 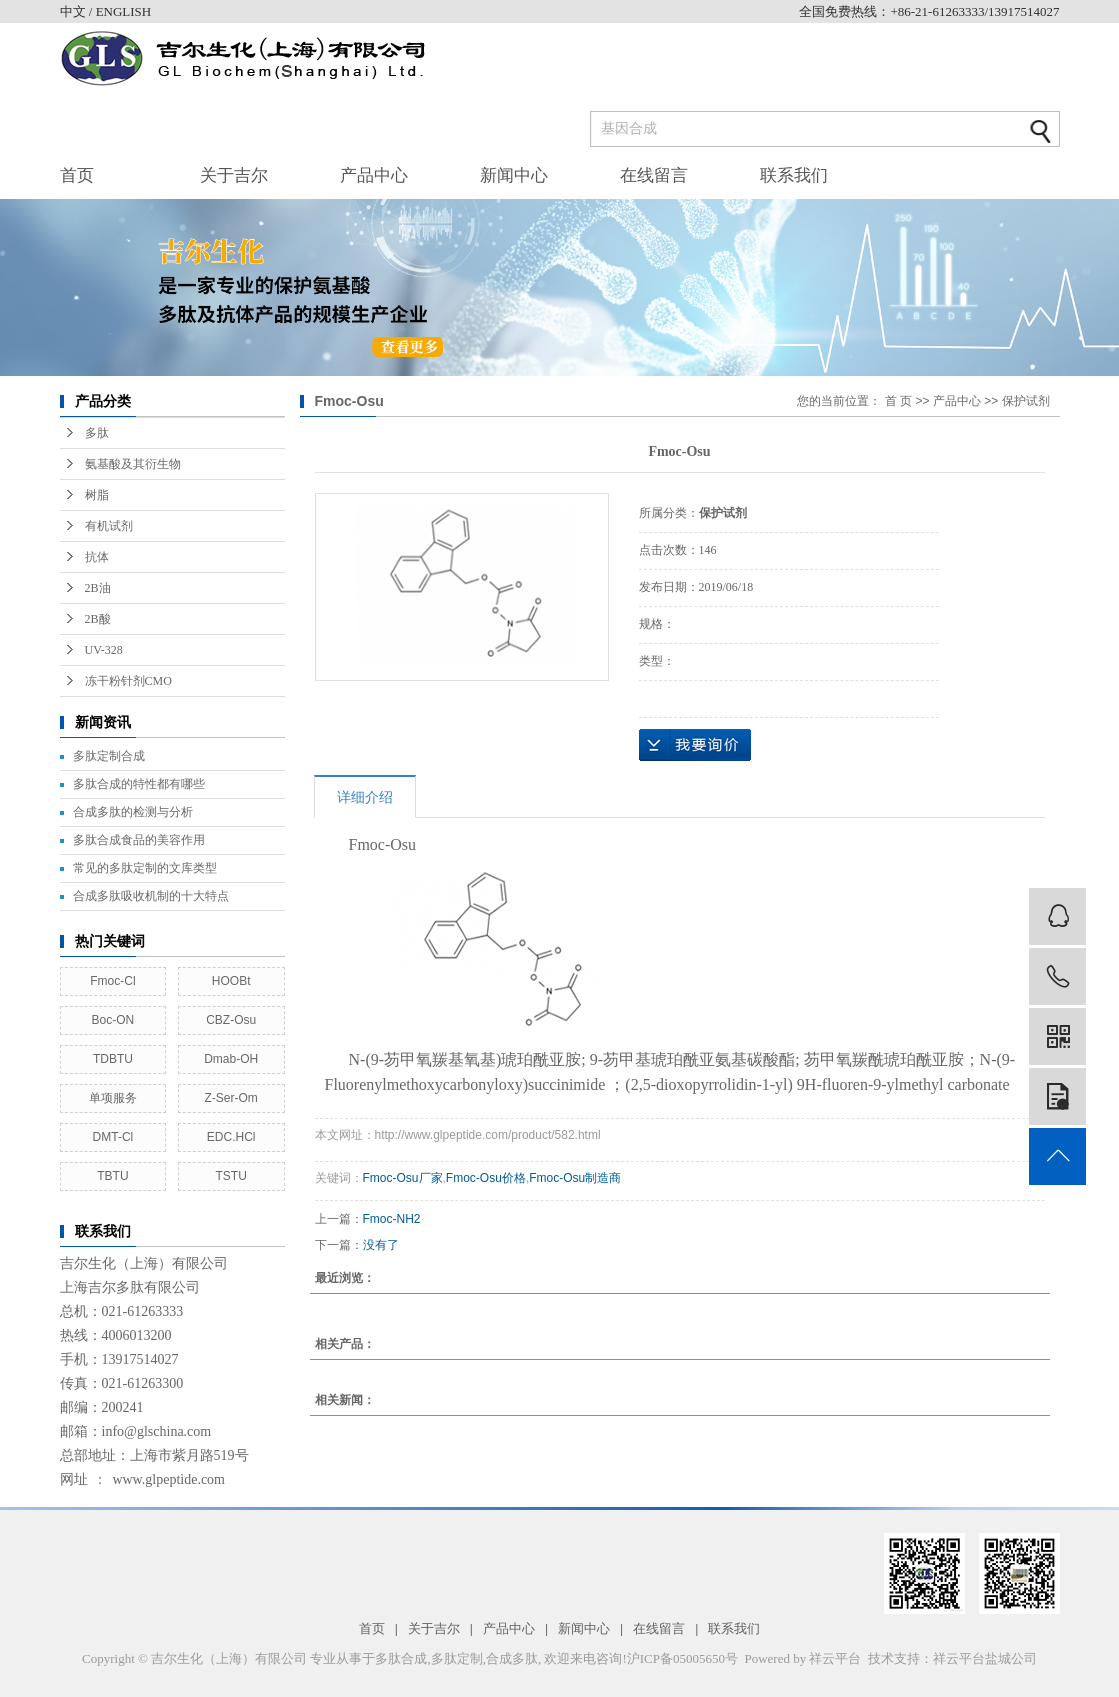 What do you see at coordinates (139, 840) in the screenshot?
I see `多肽合成食品的美容作用` at bounding box center [139, 840].